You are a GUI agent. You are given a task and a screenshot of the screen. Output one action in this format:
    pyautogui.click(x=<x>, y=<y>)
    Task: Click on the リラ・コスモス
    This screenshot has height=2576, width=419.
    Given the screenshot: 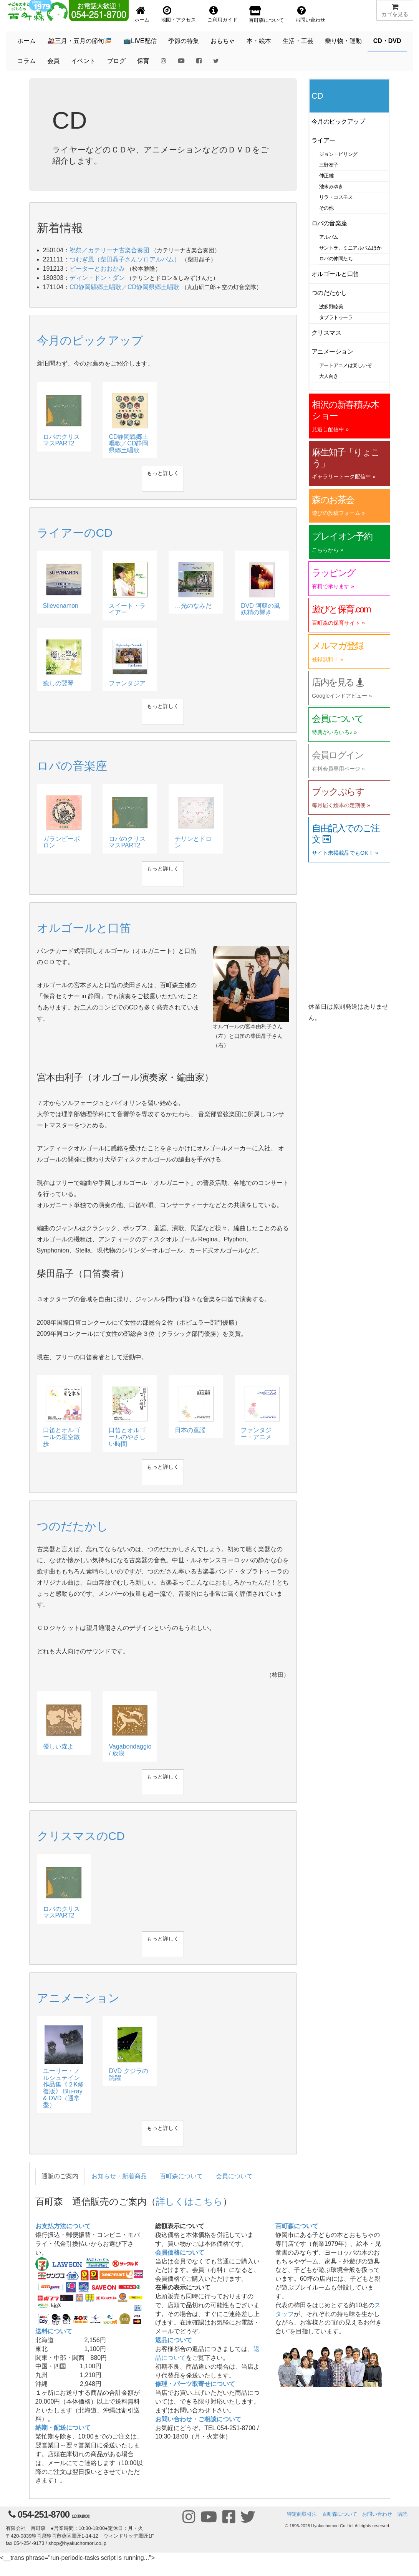 What is the action you would take?
    pyautogui.click(x=336, y=197)
    